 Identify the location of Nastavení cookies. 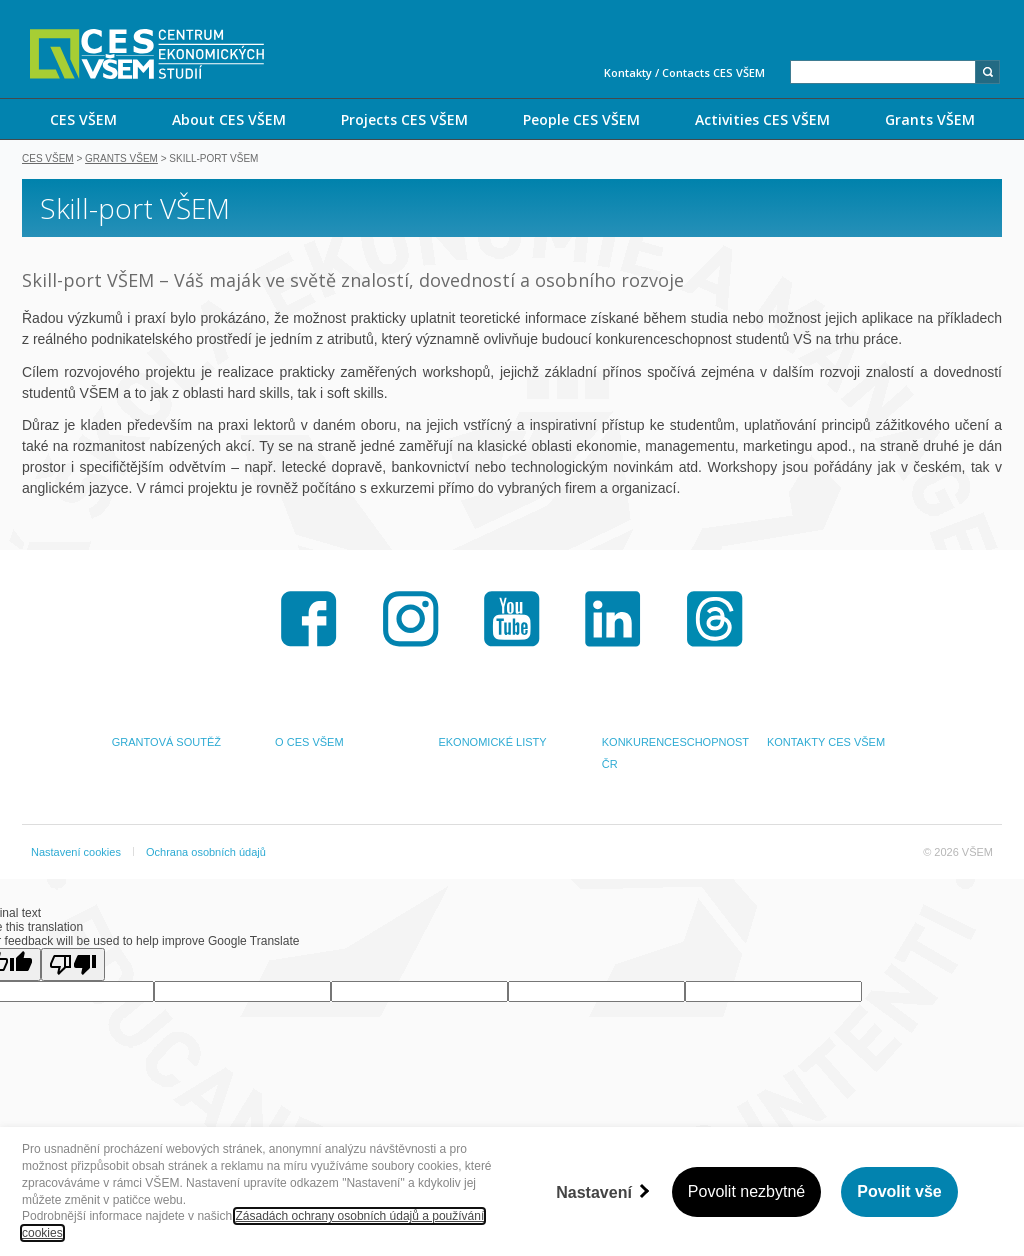
(76, 854).